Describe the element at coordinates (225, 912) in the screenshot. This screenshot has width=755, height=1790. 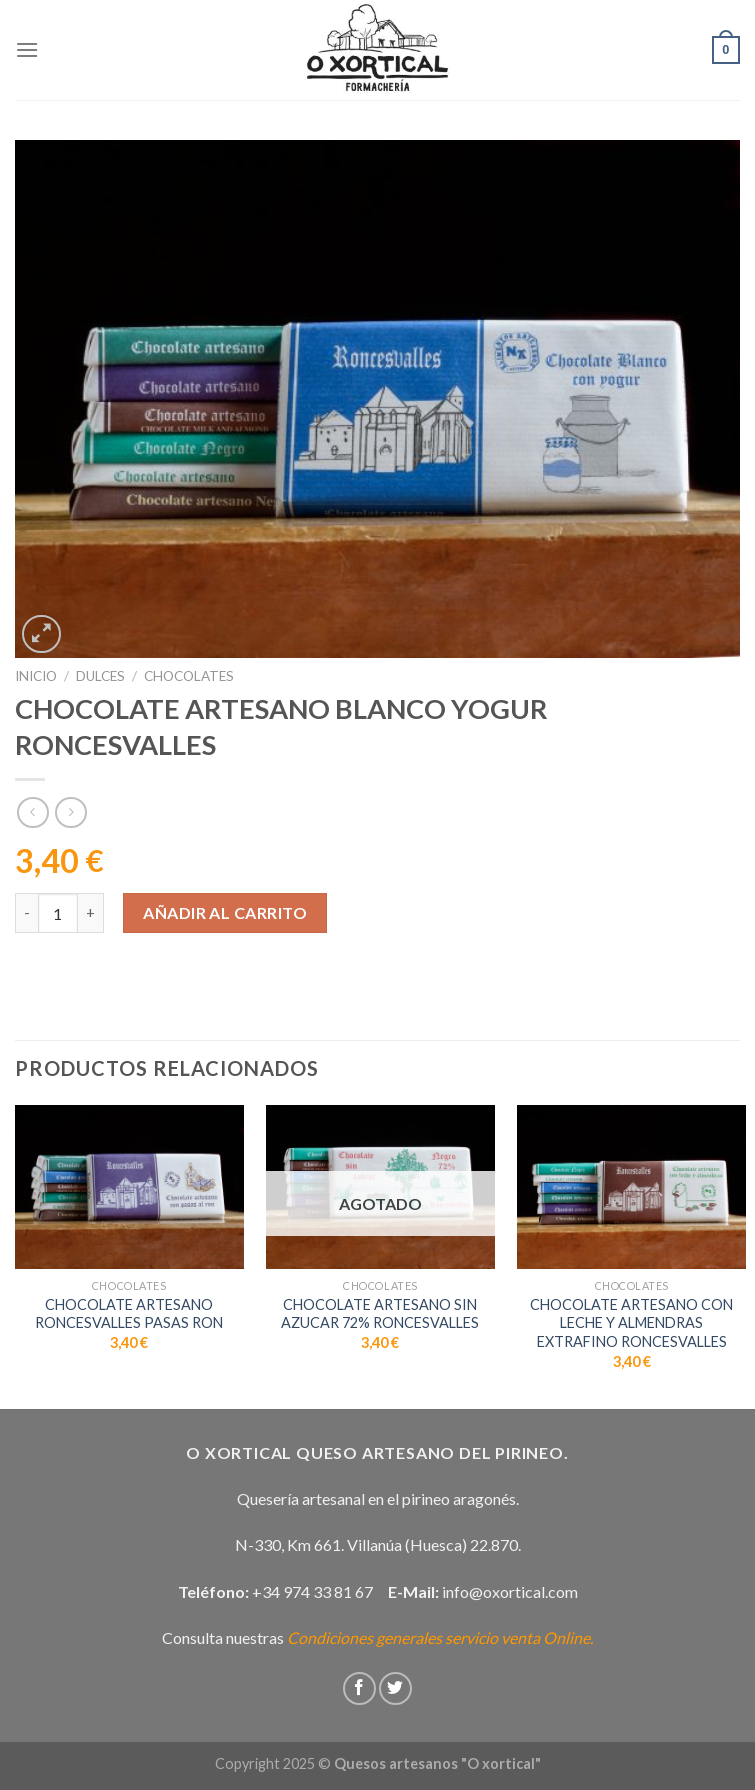
I see `Añadir al carrito` at that location.